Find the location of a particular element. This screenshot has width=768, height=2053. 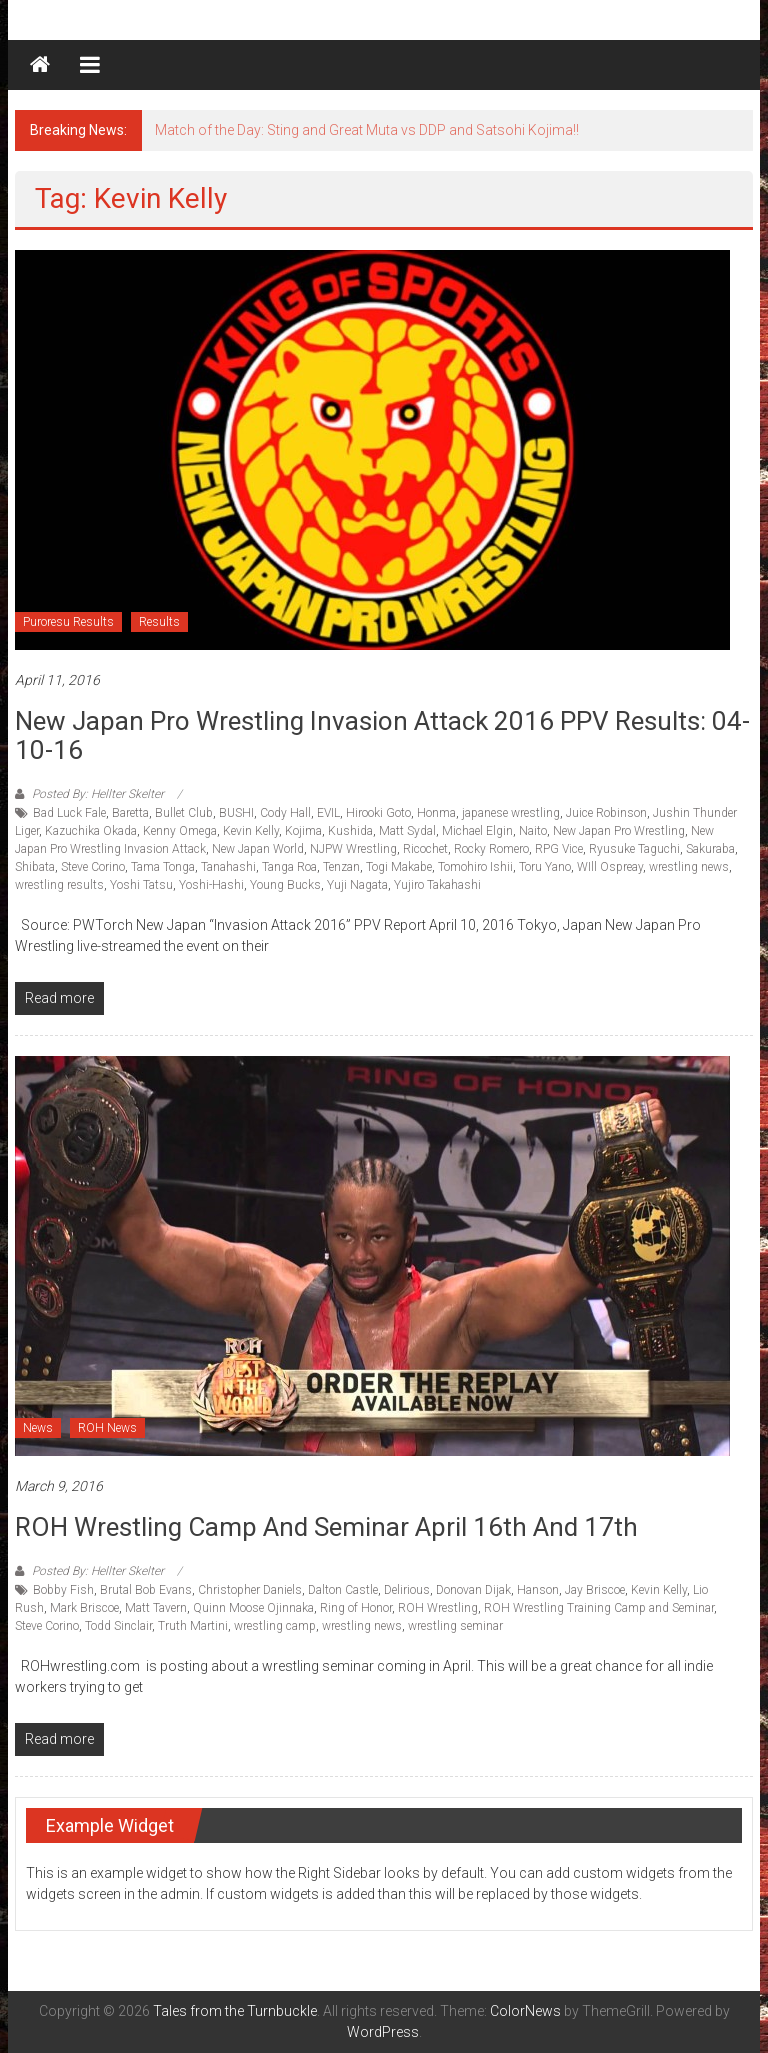

Puroresu Results is located at coordinates (68, 622).